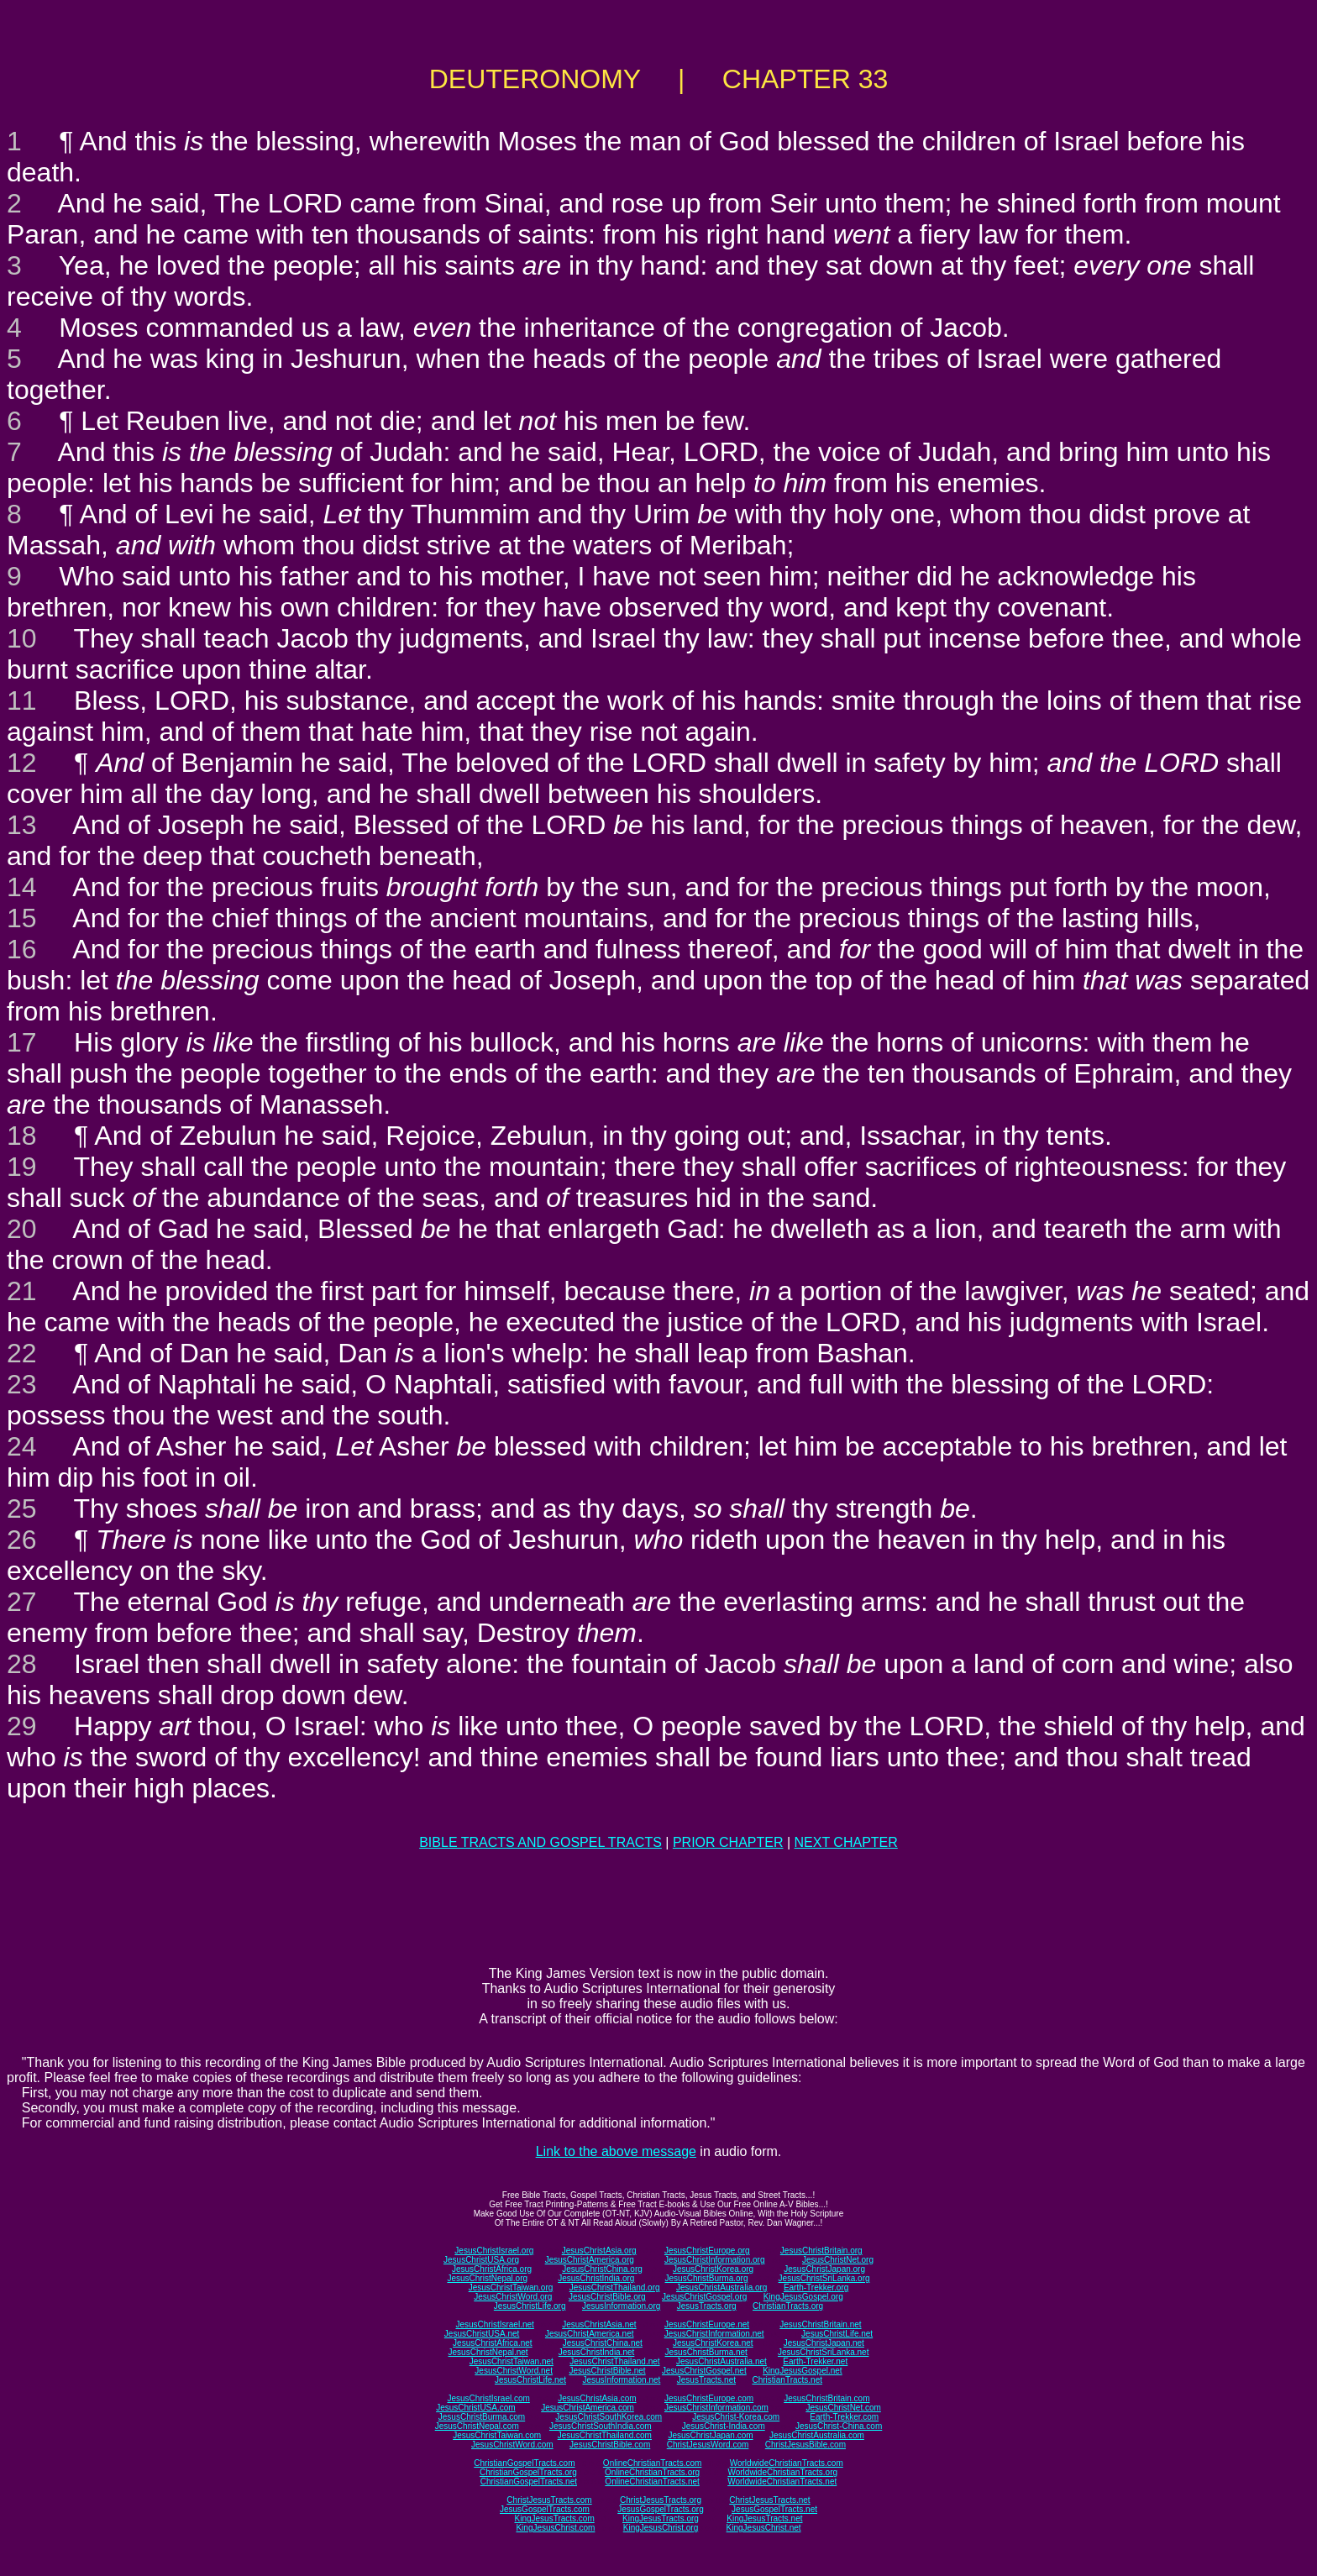  Describe the element at coordinates (22, 1726) in the screenshot. I see `29` at that location.